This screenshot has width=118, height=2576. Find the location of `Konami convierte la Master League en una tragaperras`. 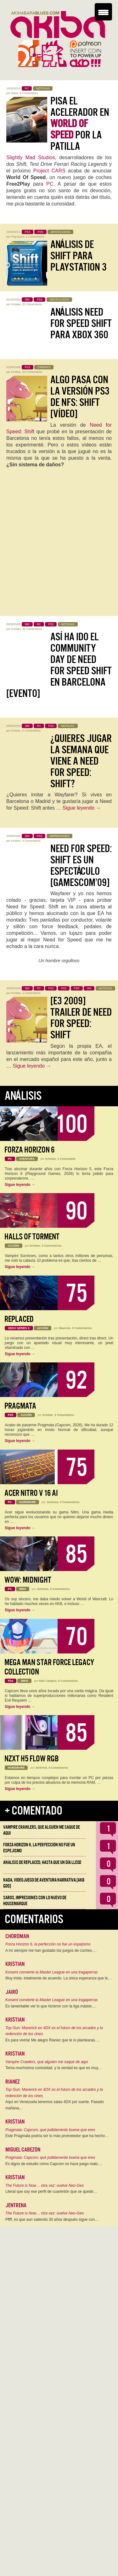

Konami convierte la Master League en una tragaperras is located at coordinates (51, 1972).